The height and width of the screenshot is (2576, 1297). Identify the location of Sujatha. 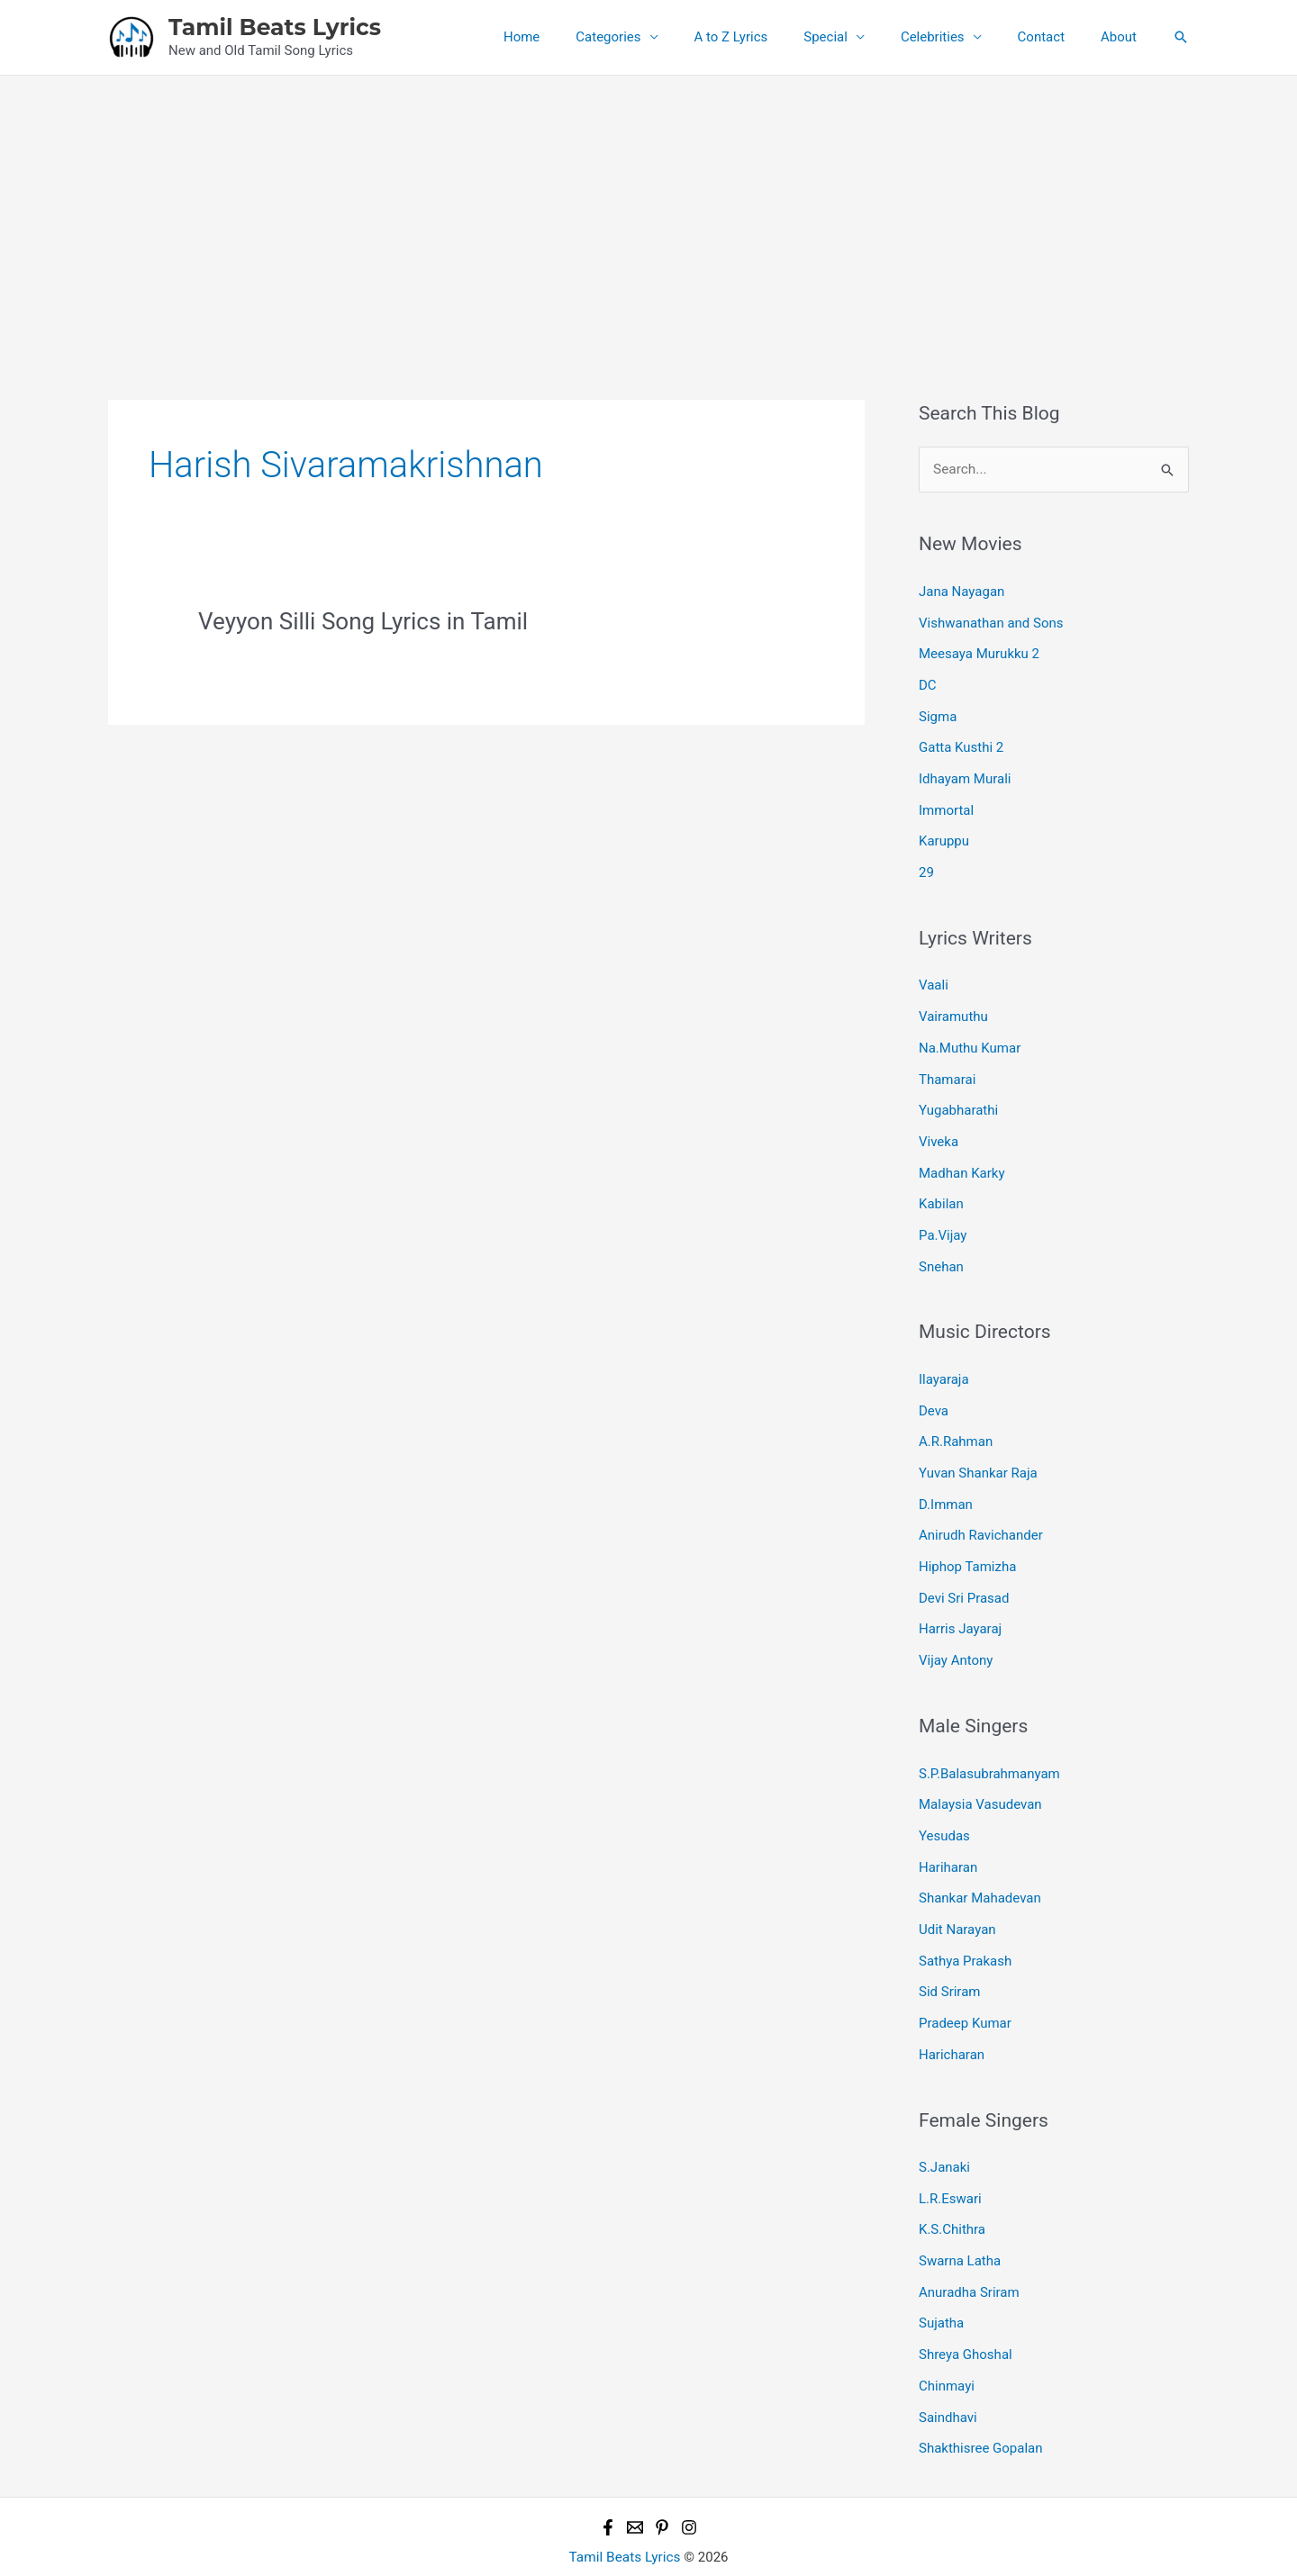
(941, 2285).